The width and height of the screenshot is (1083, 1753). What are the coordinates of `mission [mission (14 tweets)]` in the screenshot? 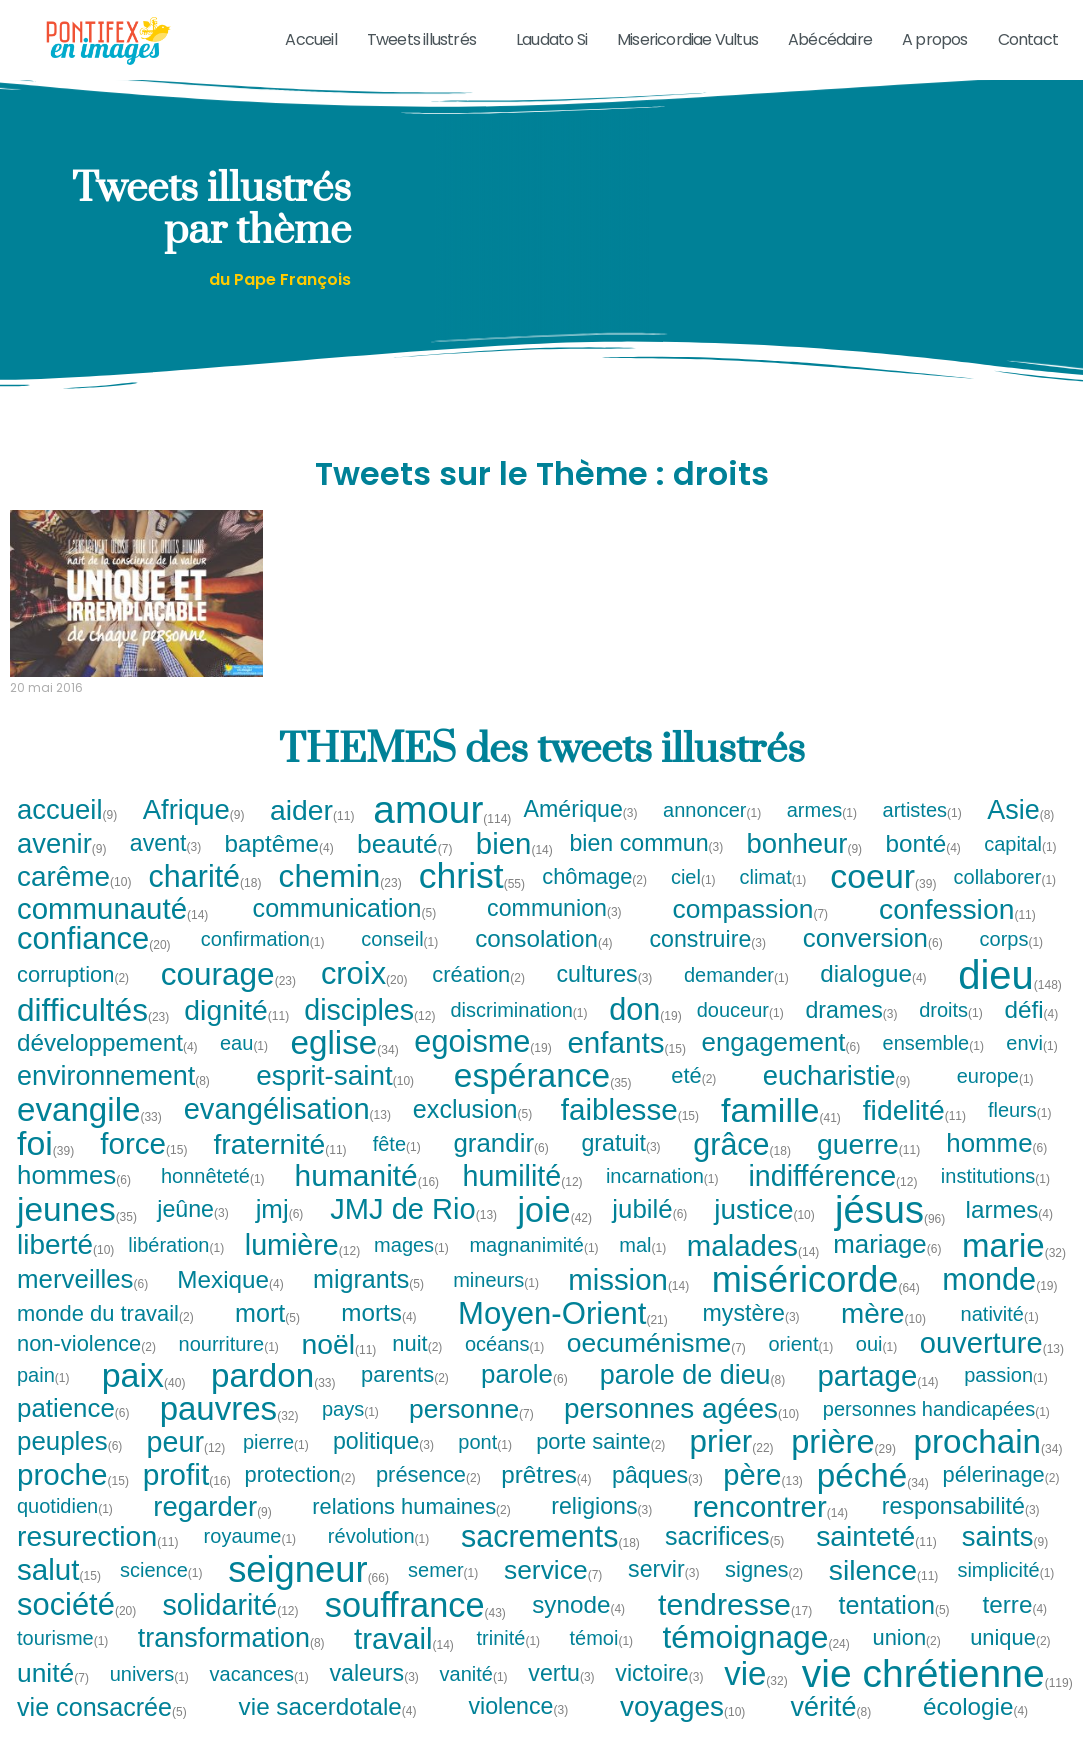 It's located at (628, 1302).